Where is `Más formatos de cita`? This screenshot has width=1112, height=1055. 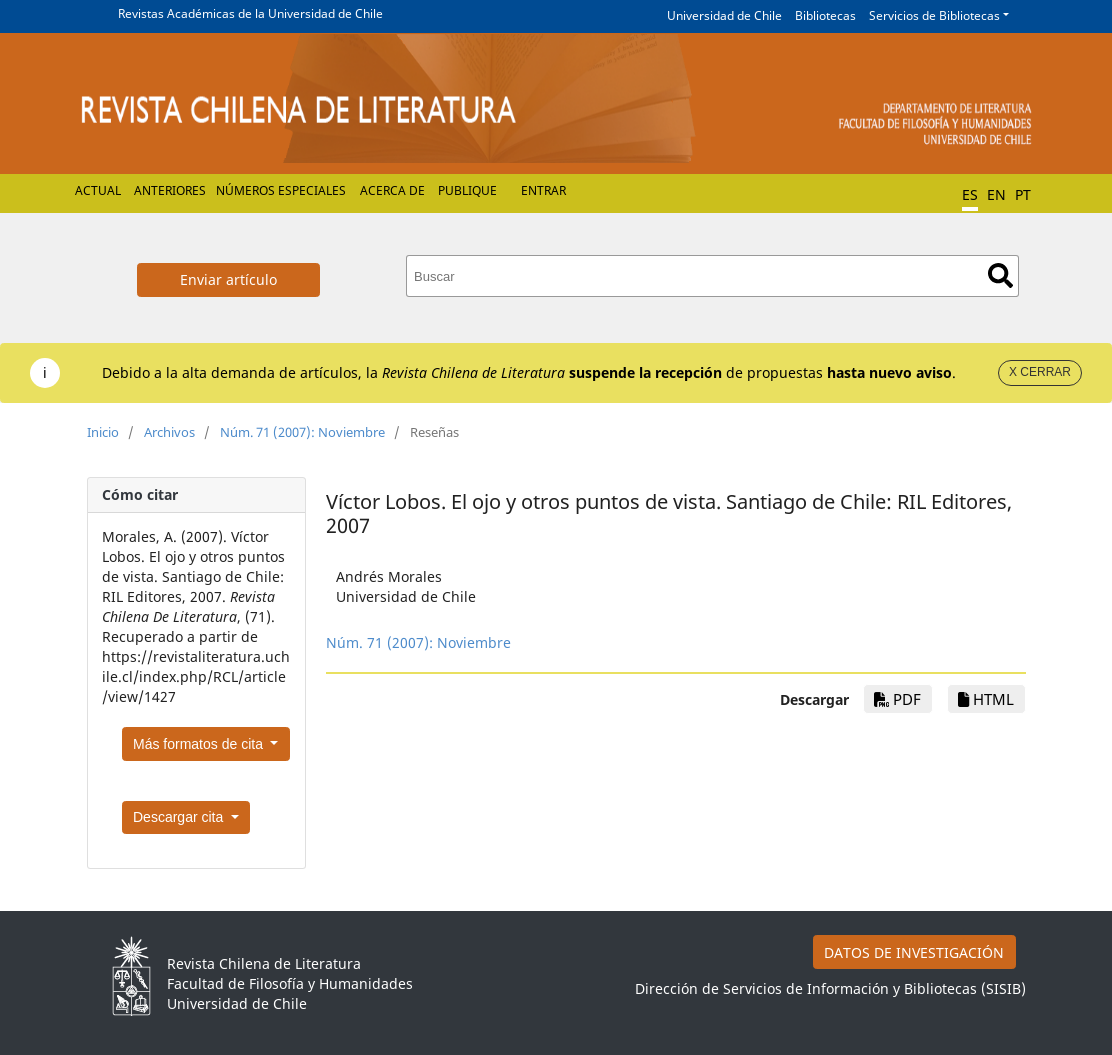
Más formatos de cita is located at coordinates (200, 744).